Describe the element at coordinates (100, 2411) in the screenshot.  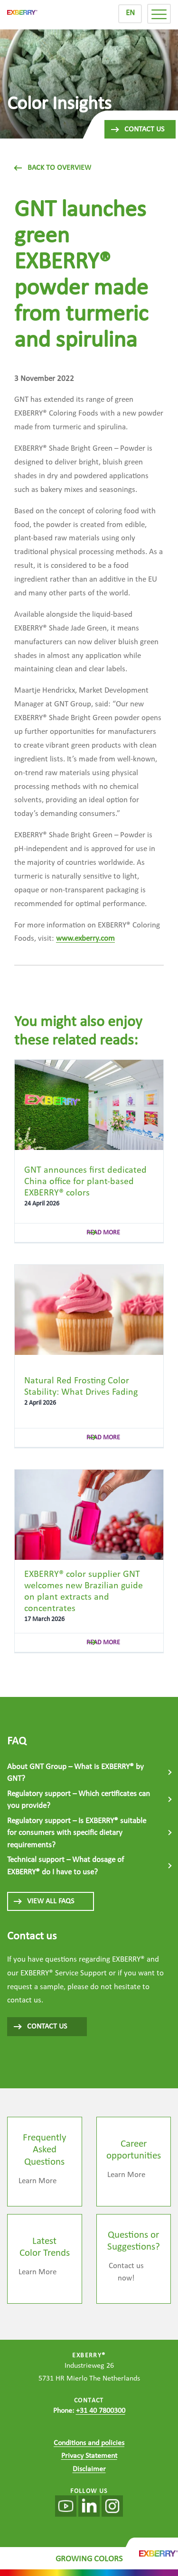
I see `+31 40 7800300` at that location.